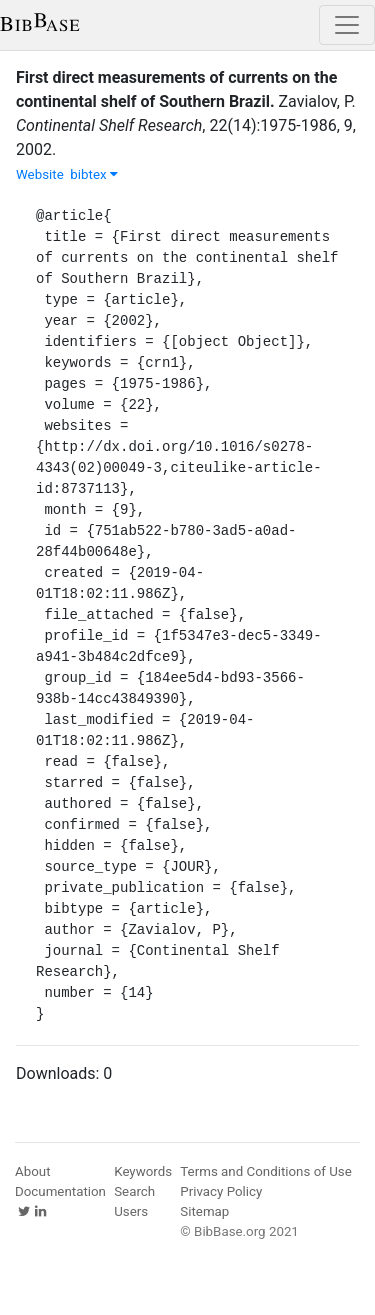  What do you see at coordinates (265, 1171) in the screenshot?
I see `Terms and Conditions of Use` at bounding box center [265, 1171].